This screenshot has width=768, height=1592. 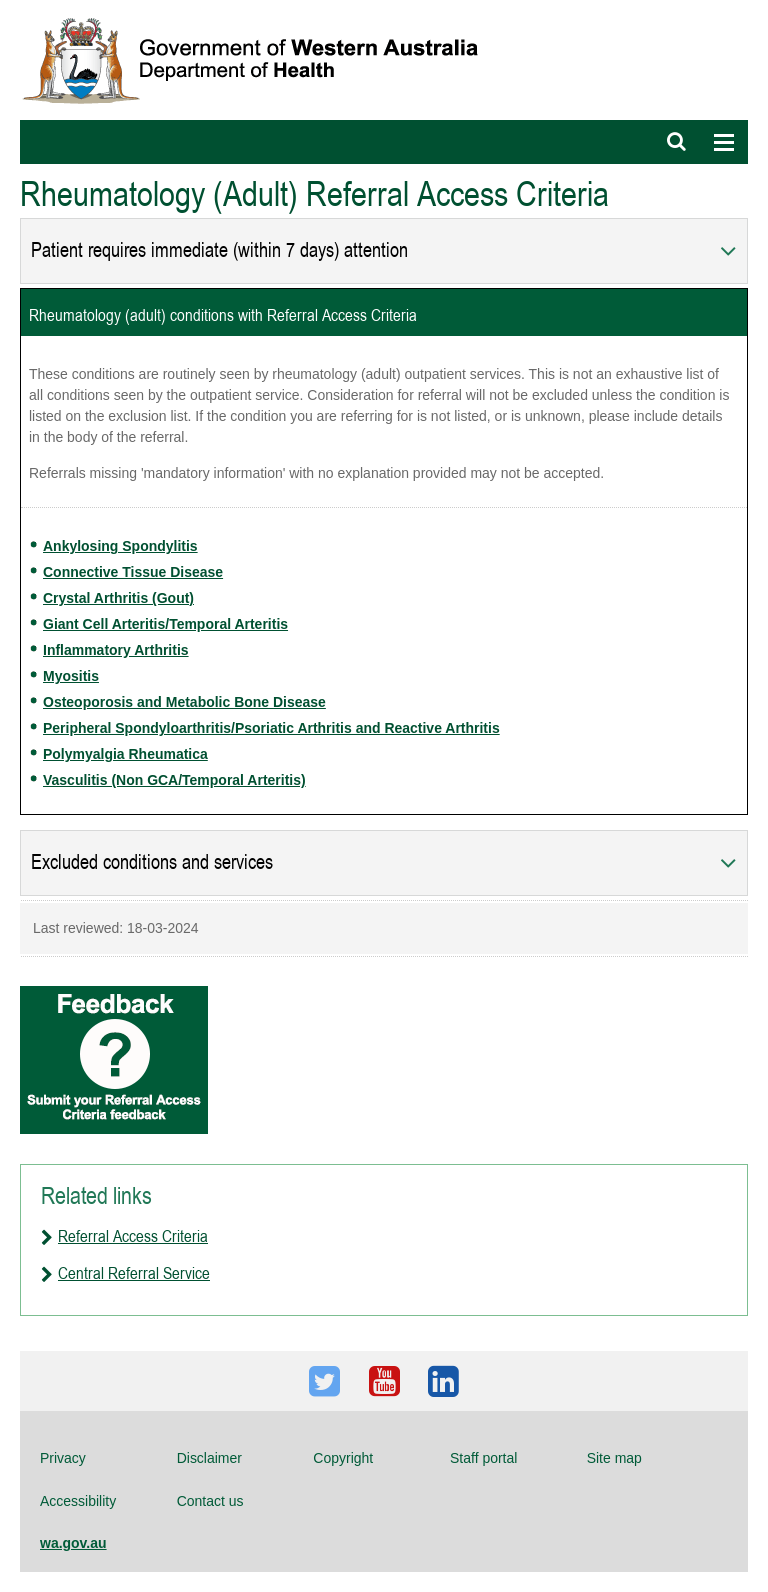 I want to click on Polymyalgia Rheumatica, so click(x=125, y=754).